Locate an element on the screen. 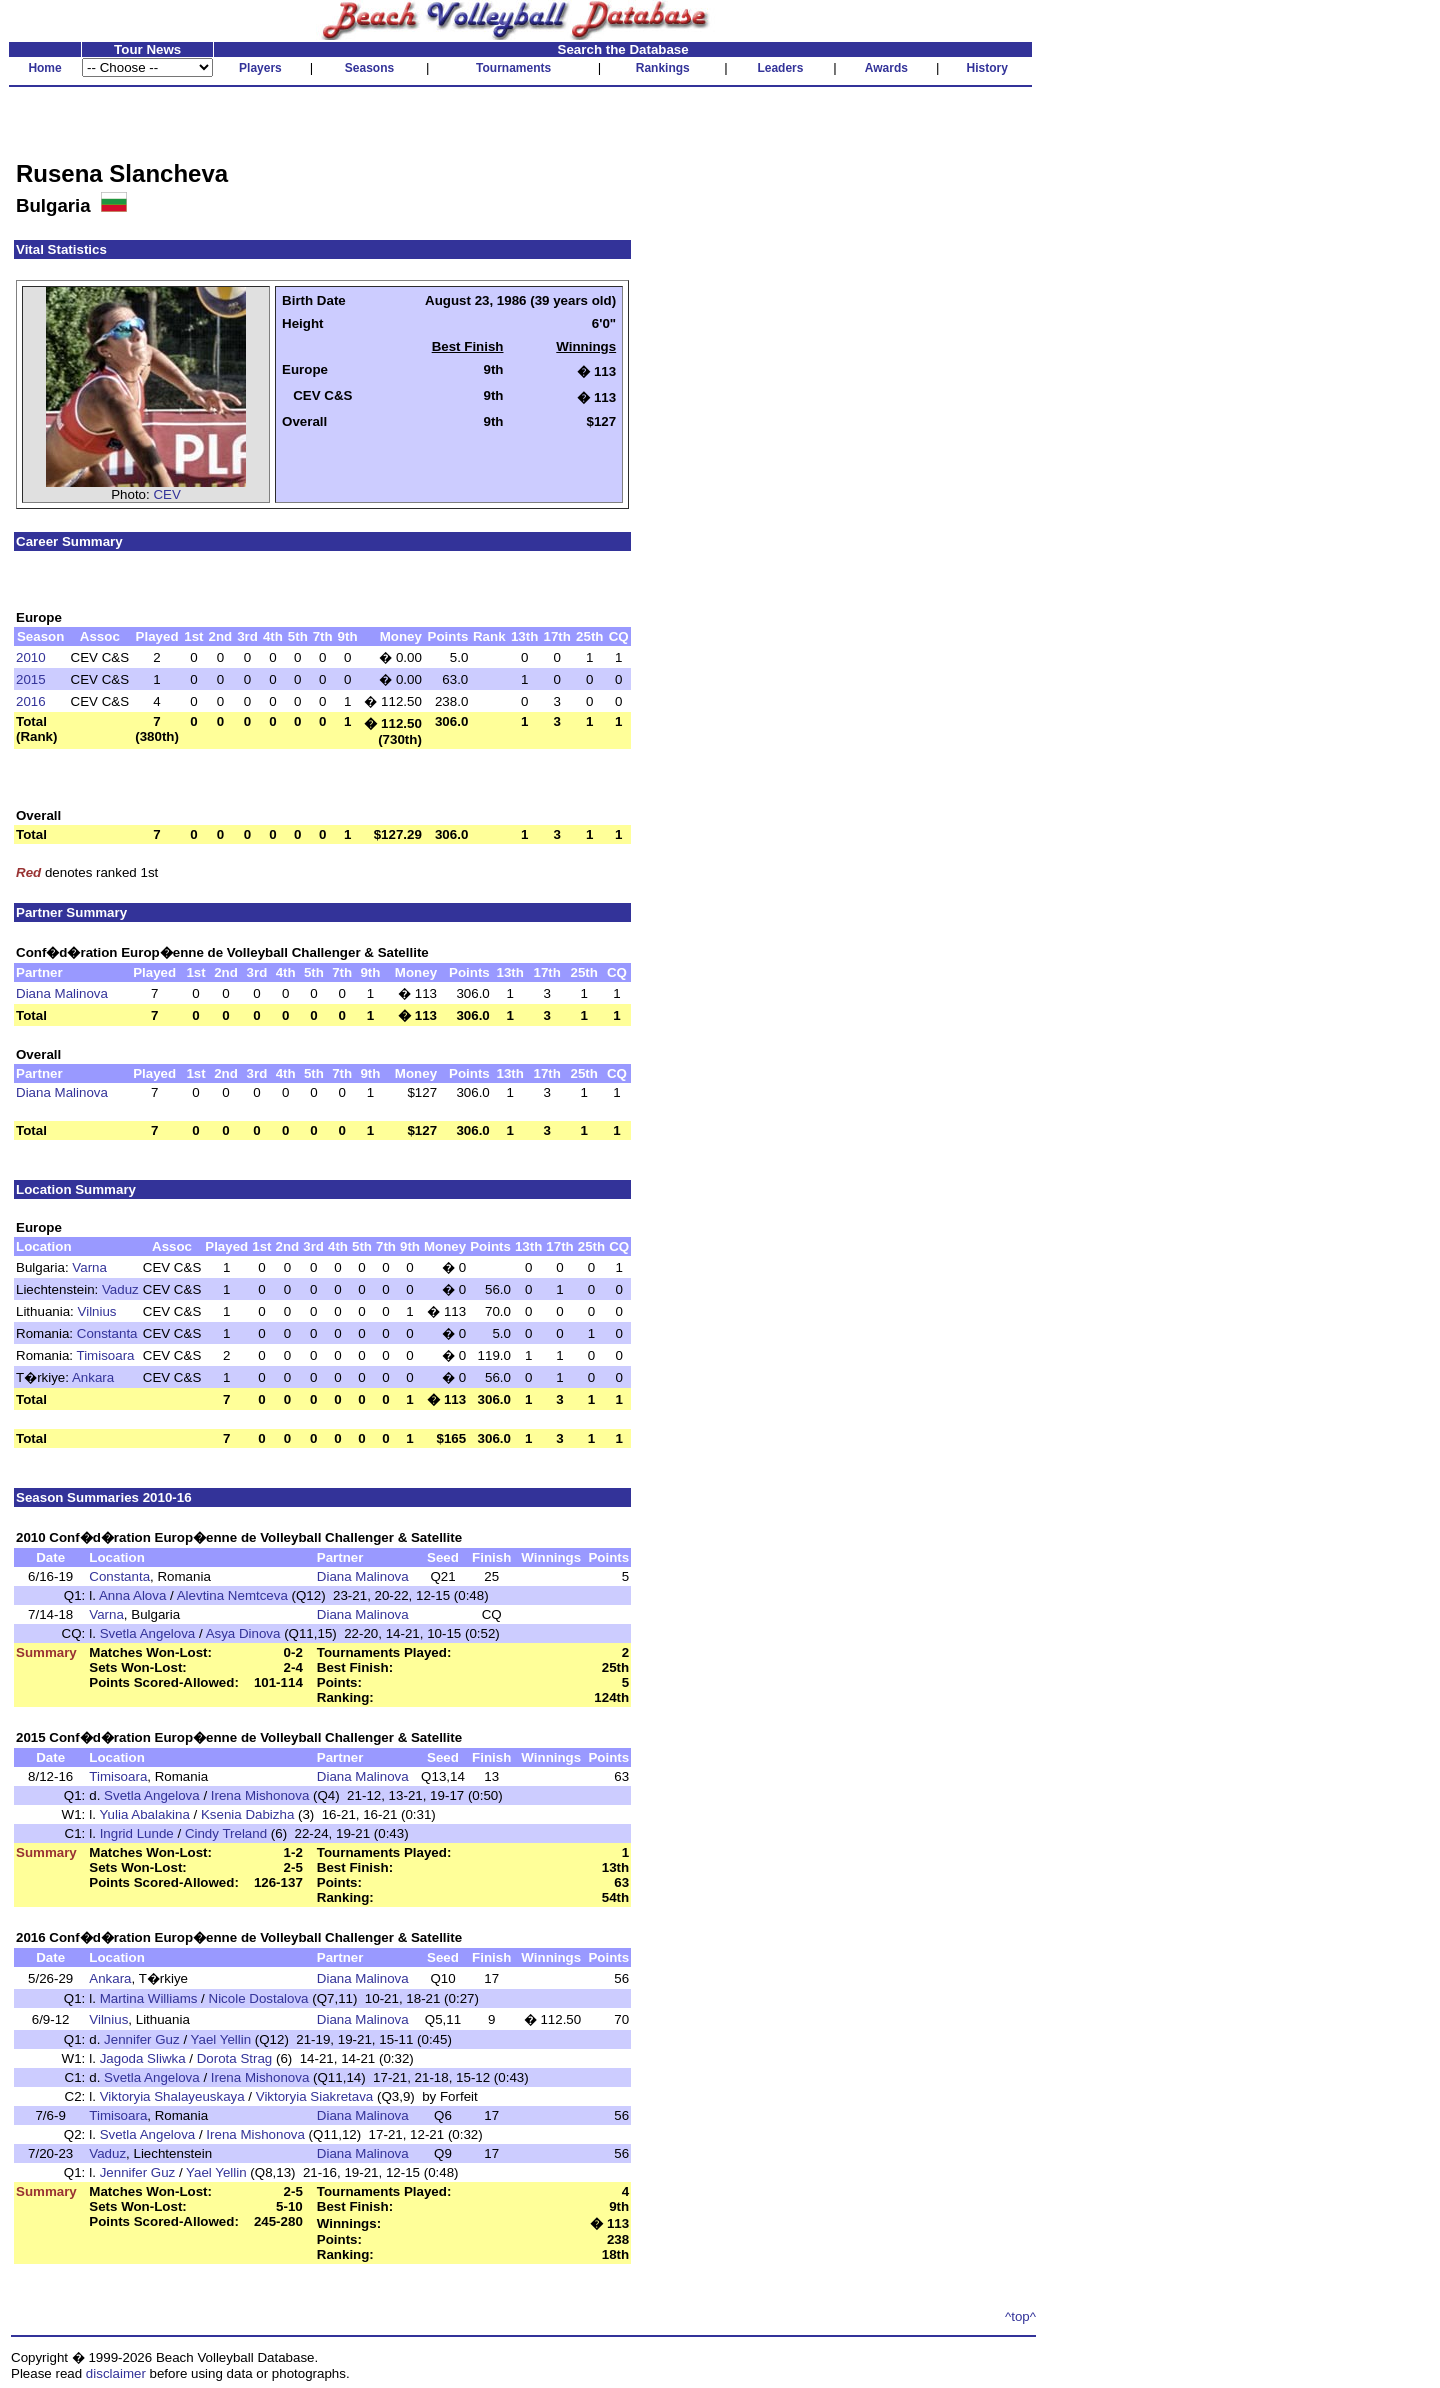 The width and height of the screenshot is (1440, 2388). Vilnius is located at coordinates (97, 1311).